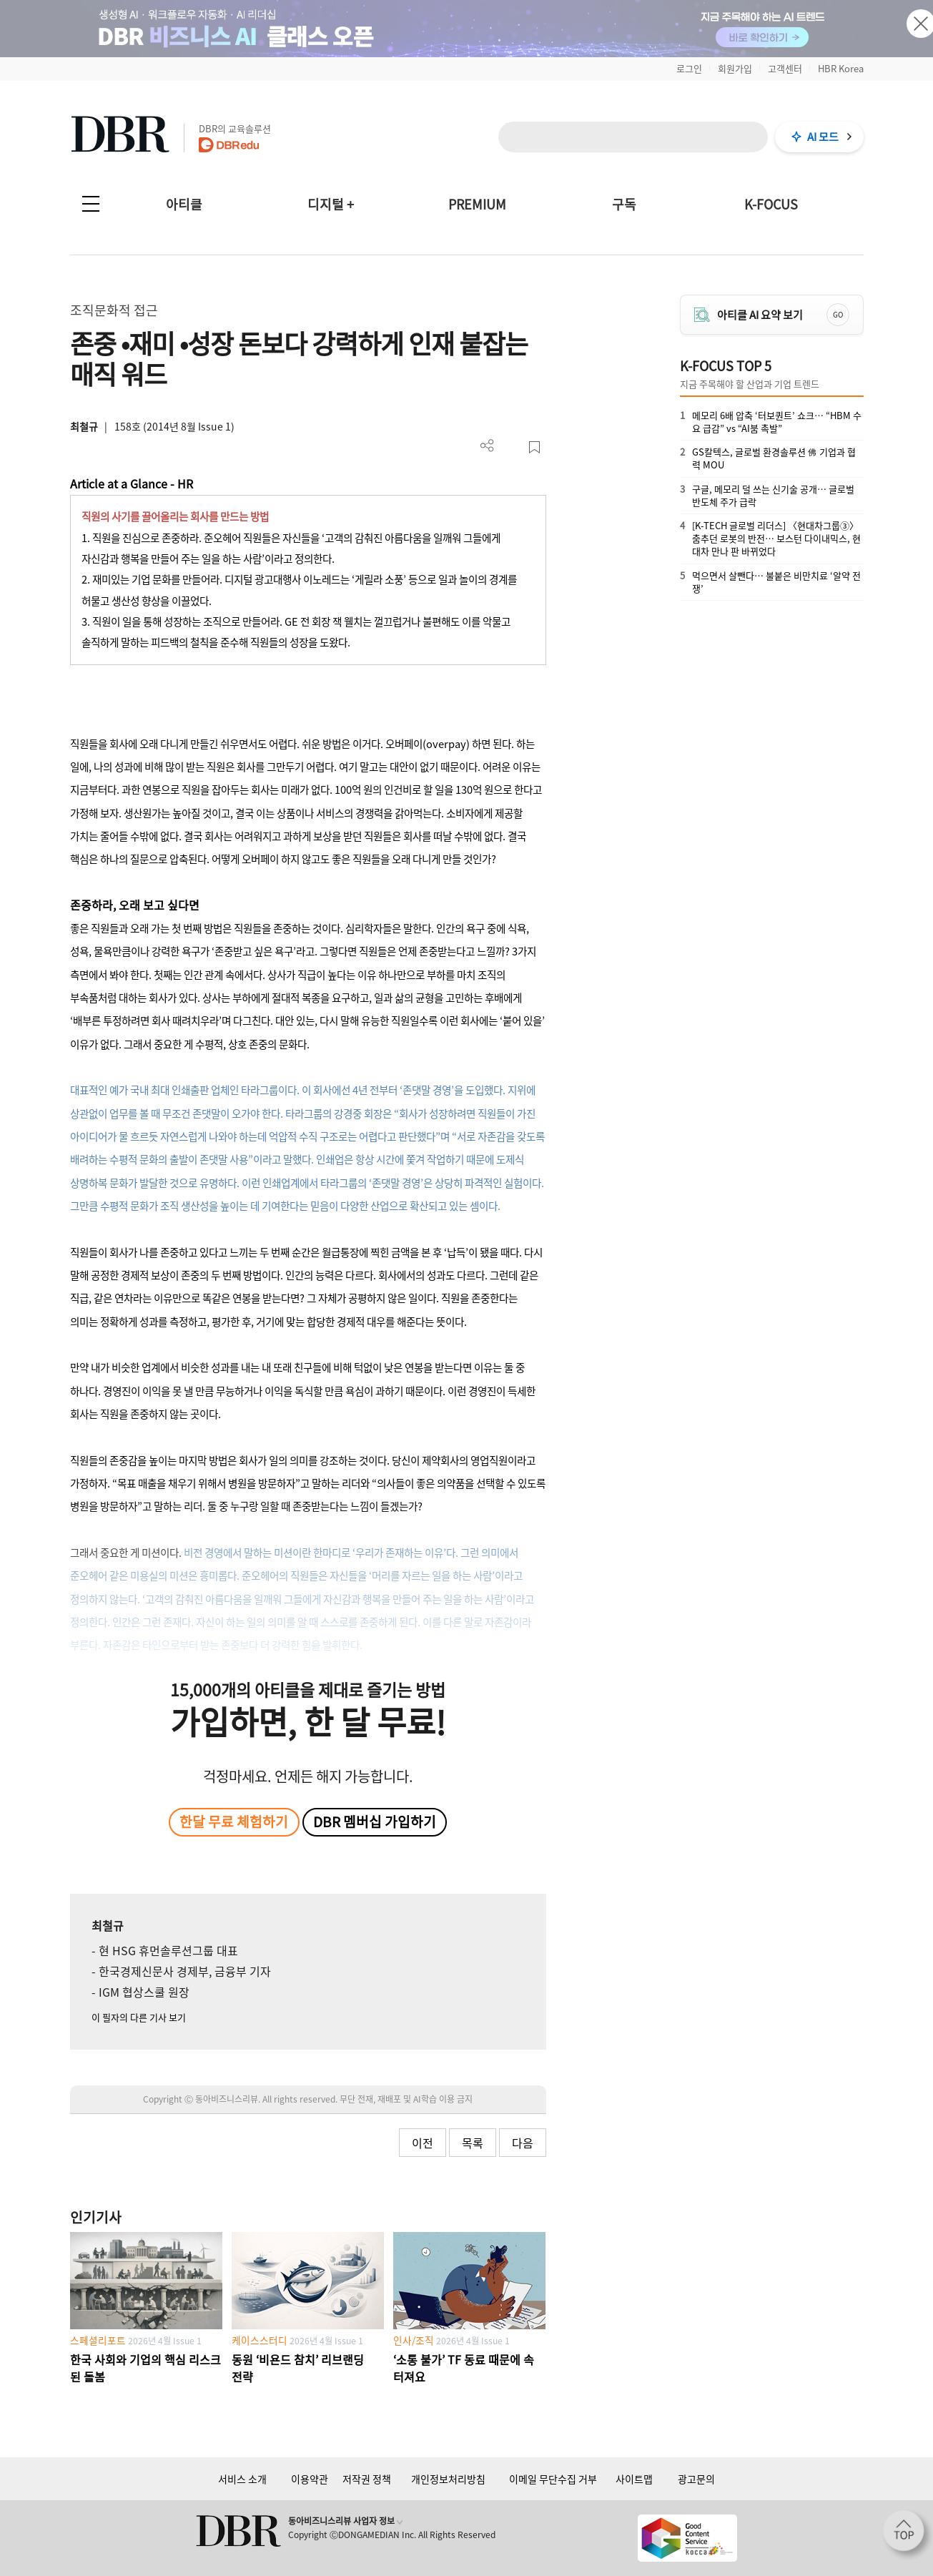  I want to click on 사이트맵, so click(634, 2479).